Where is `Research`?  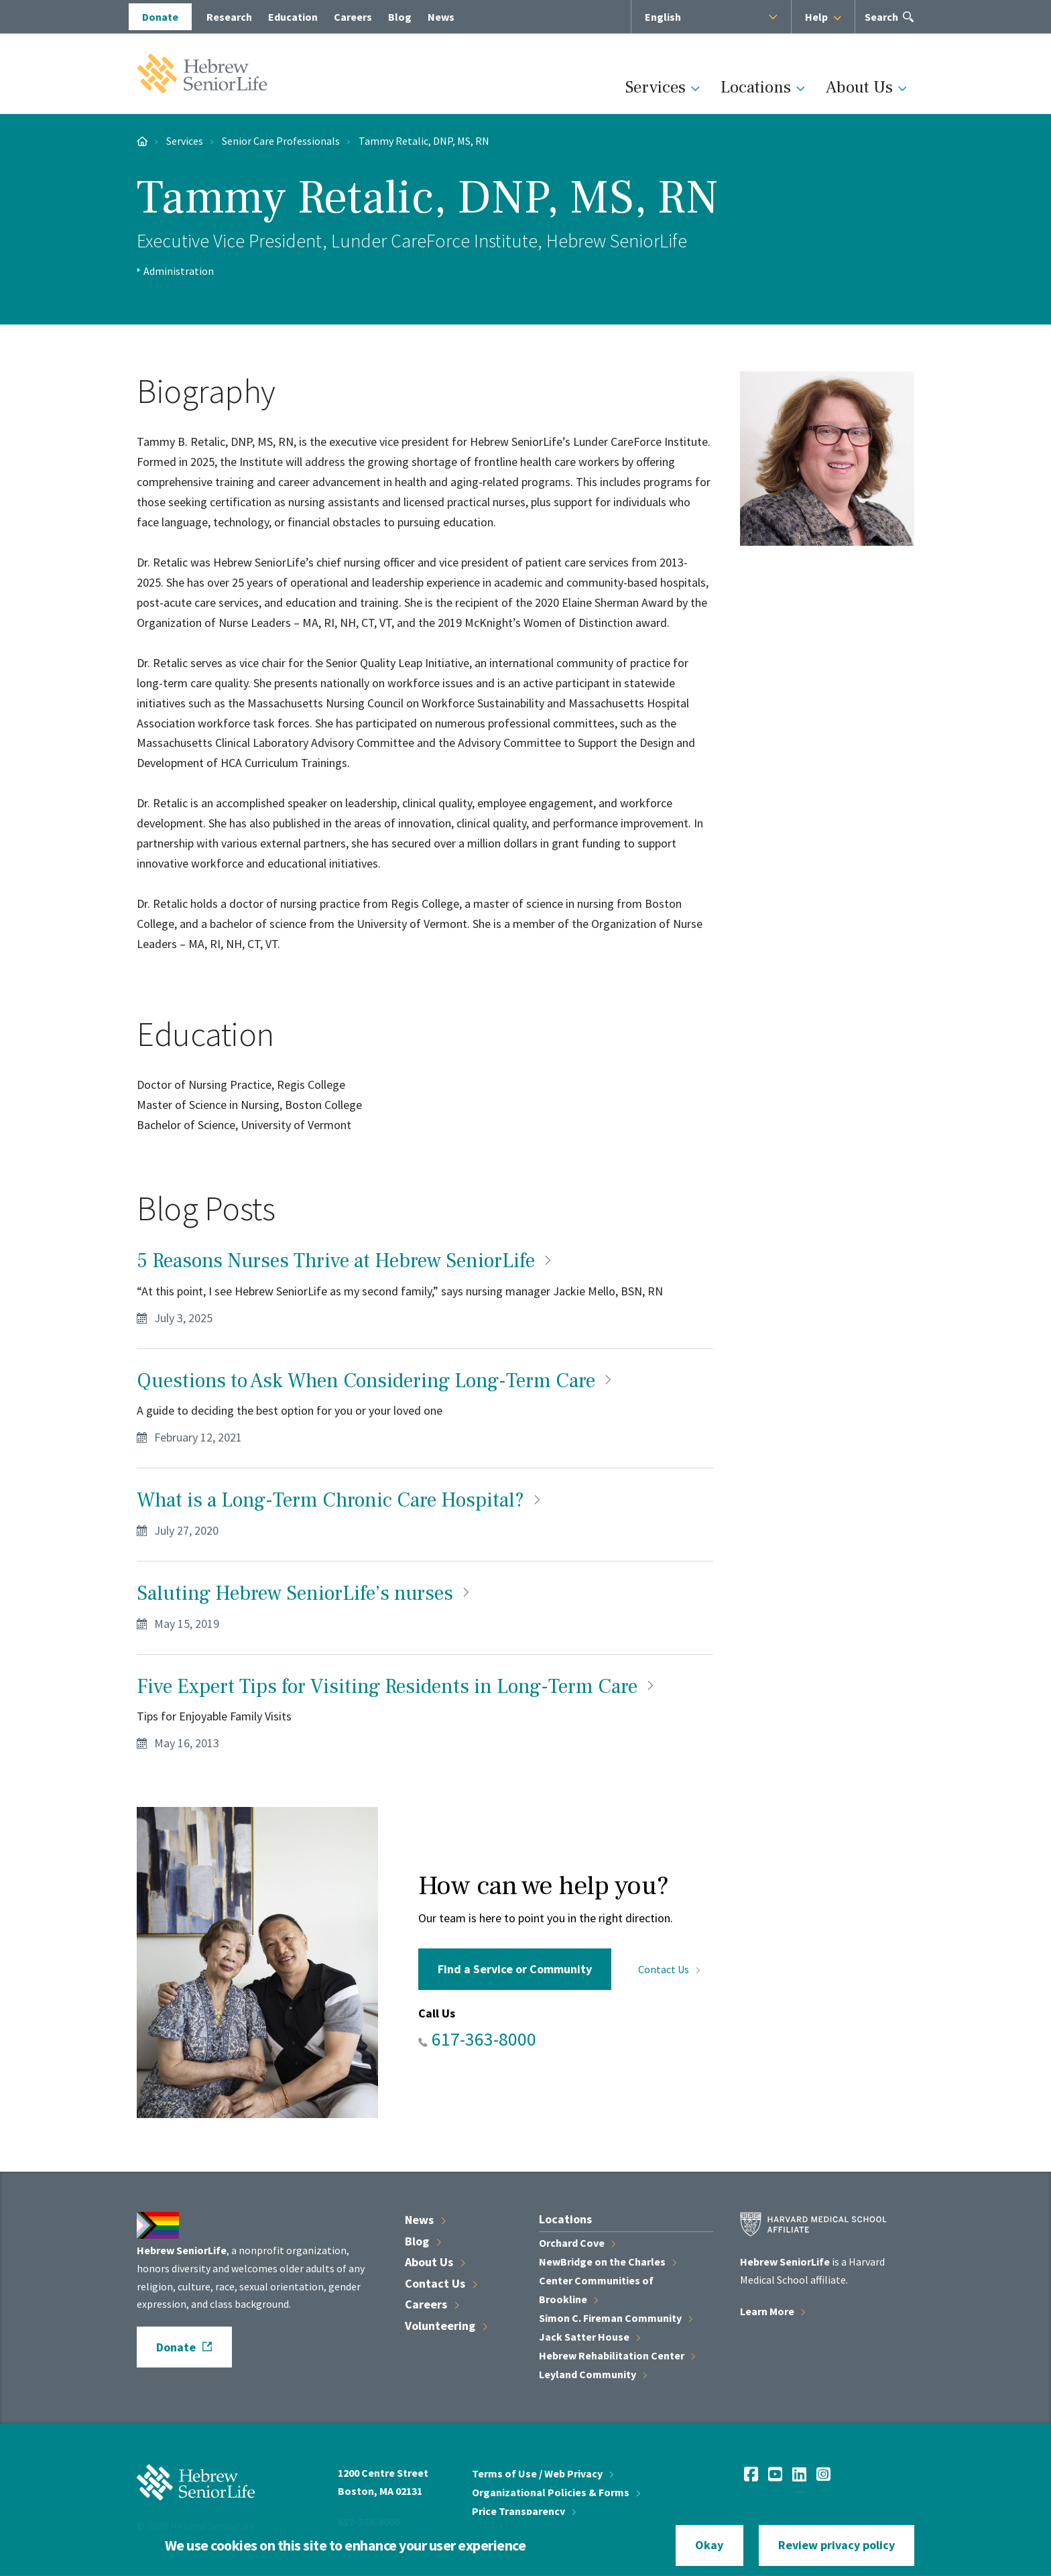 Research is located at coordinates (229, 16).